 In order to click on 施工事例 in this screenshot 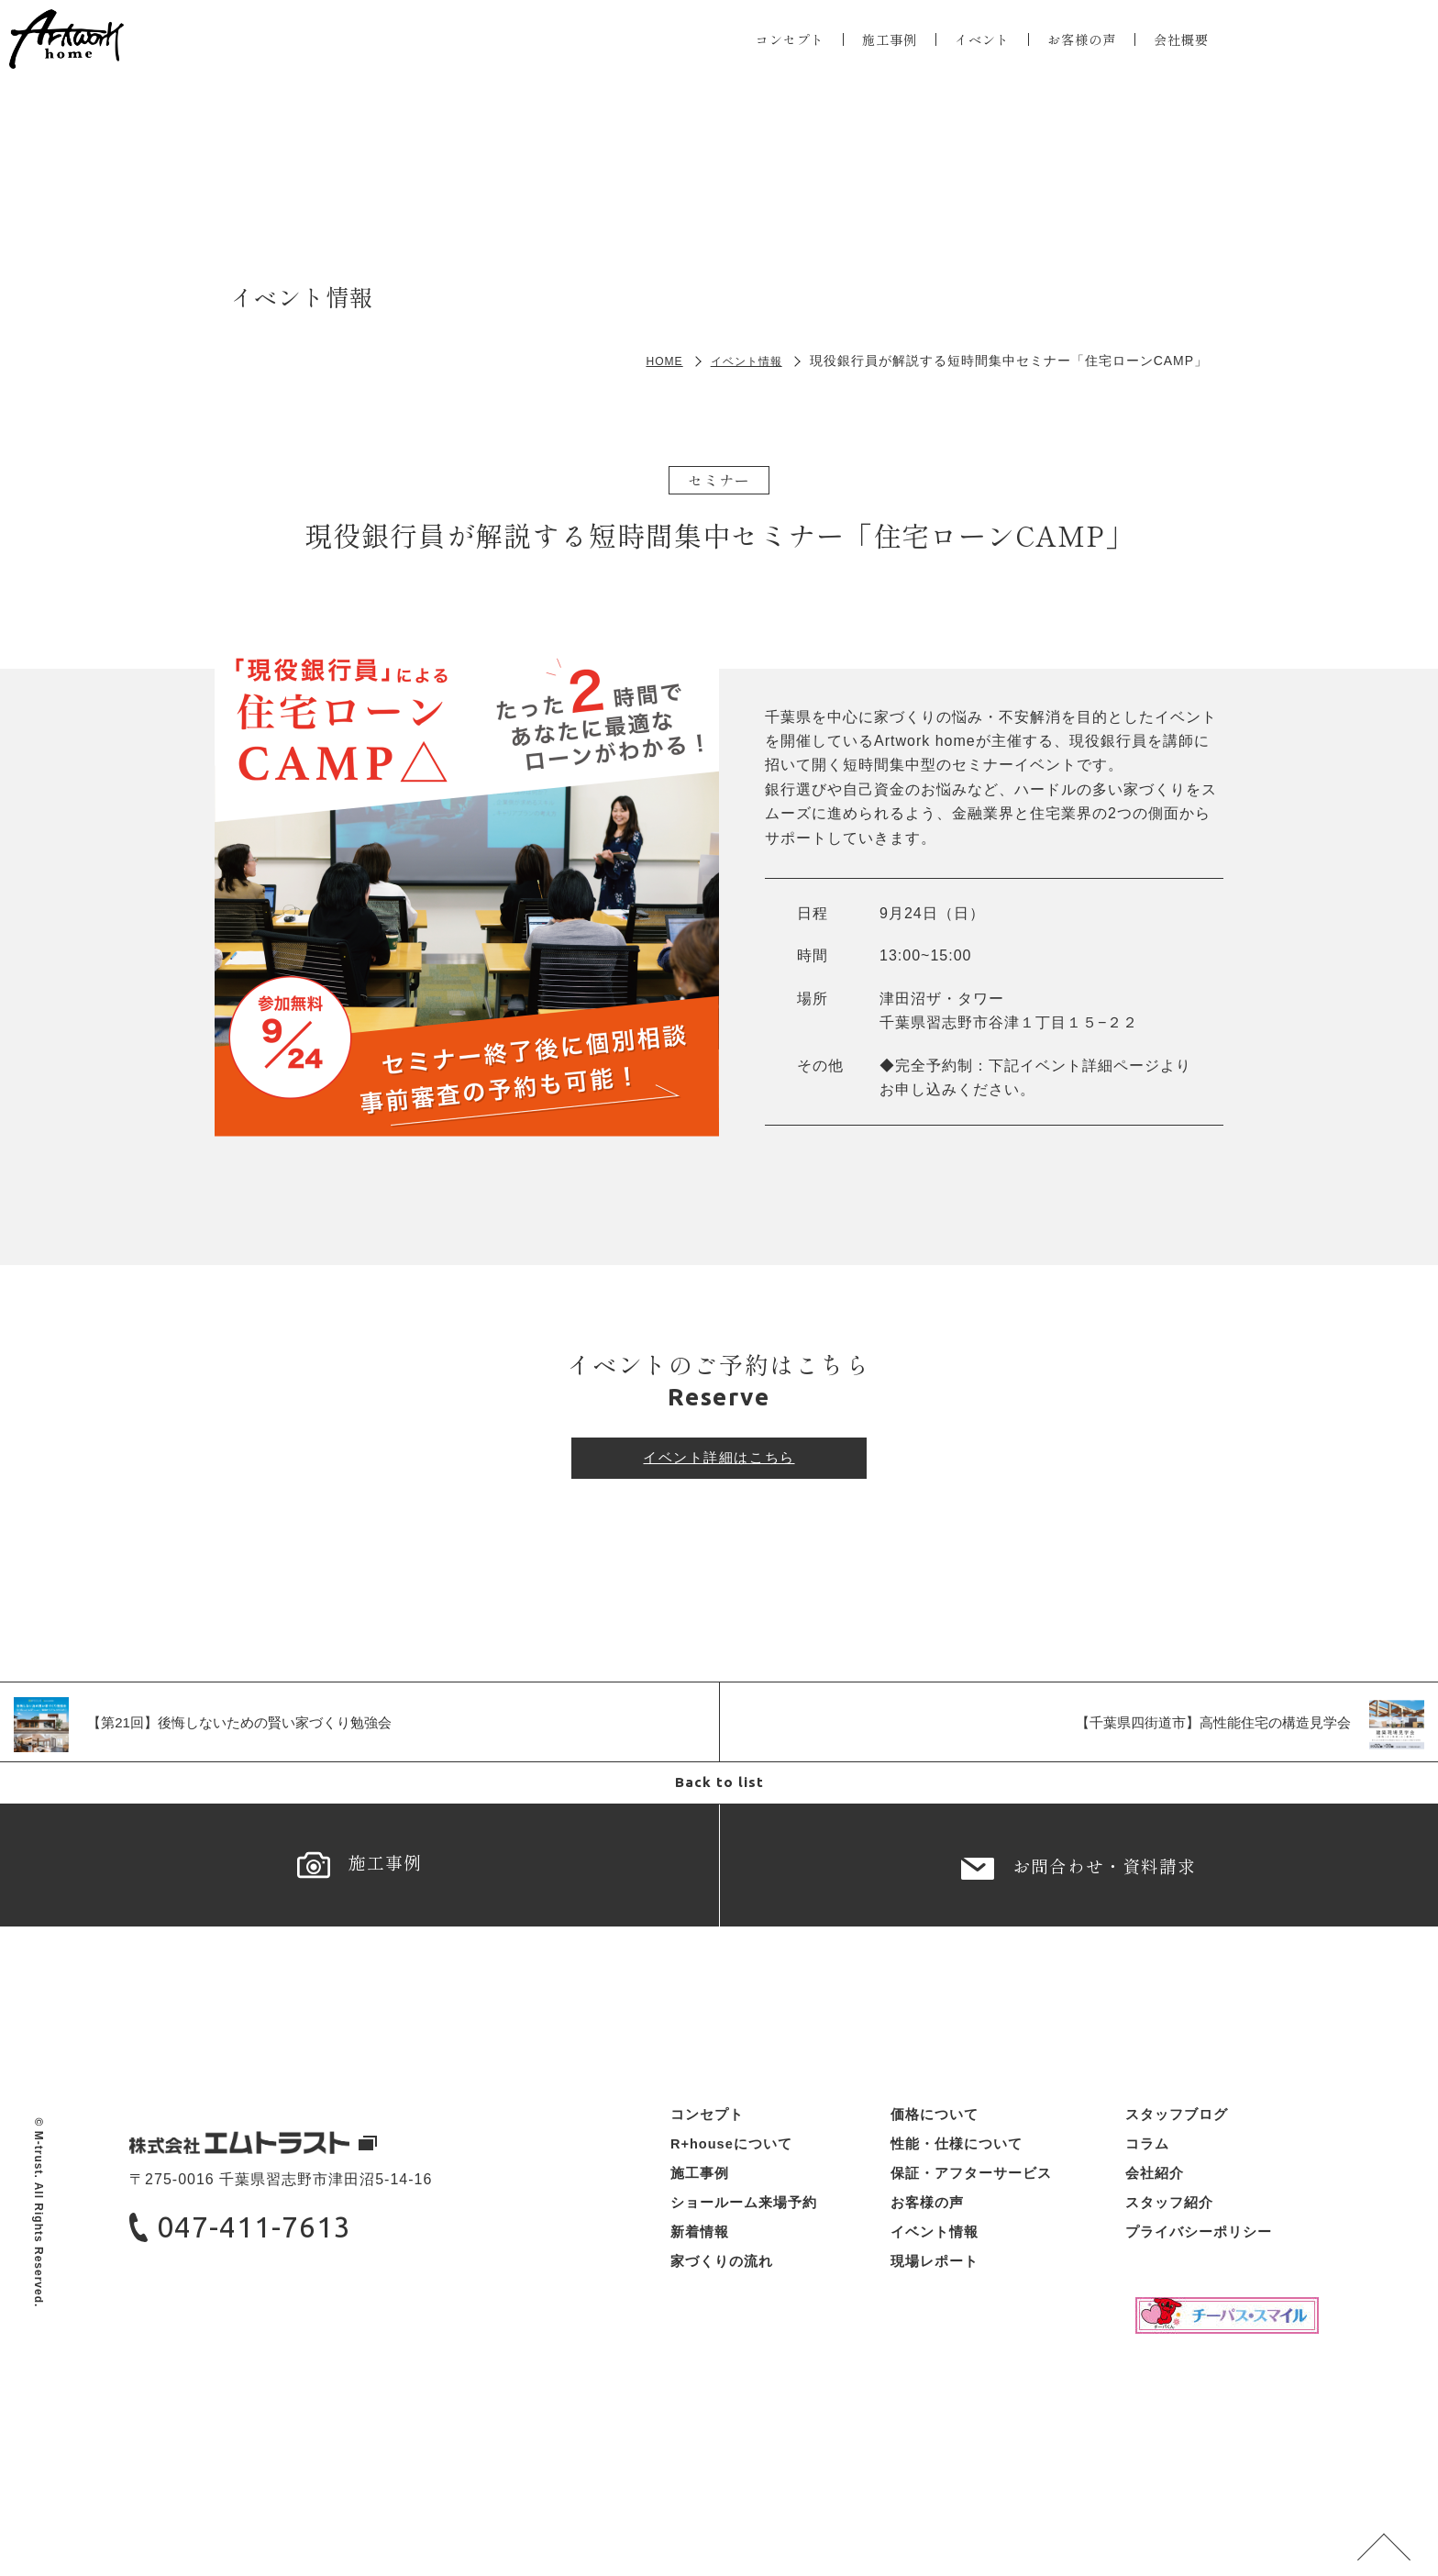, I will do `click(866, 51)`.